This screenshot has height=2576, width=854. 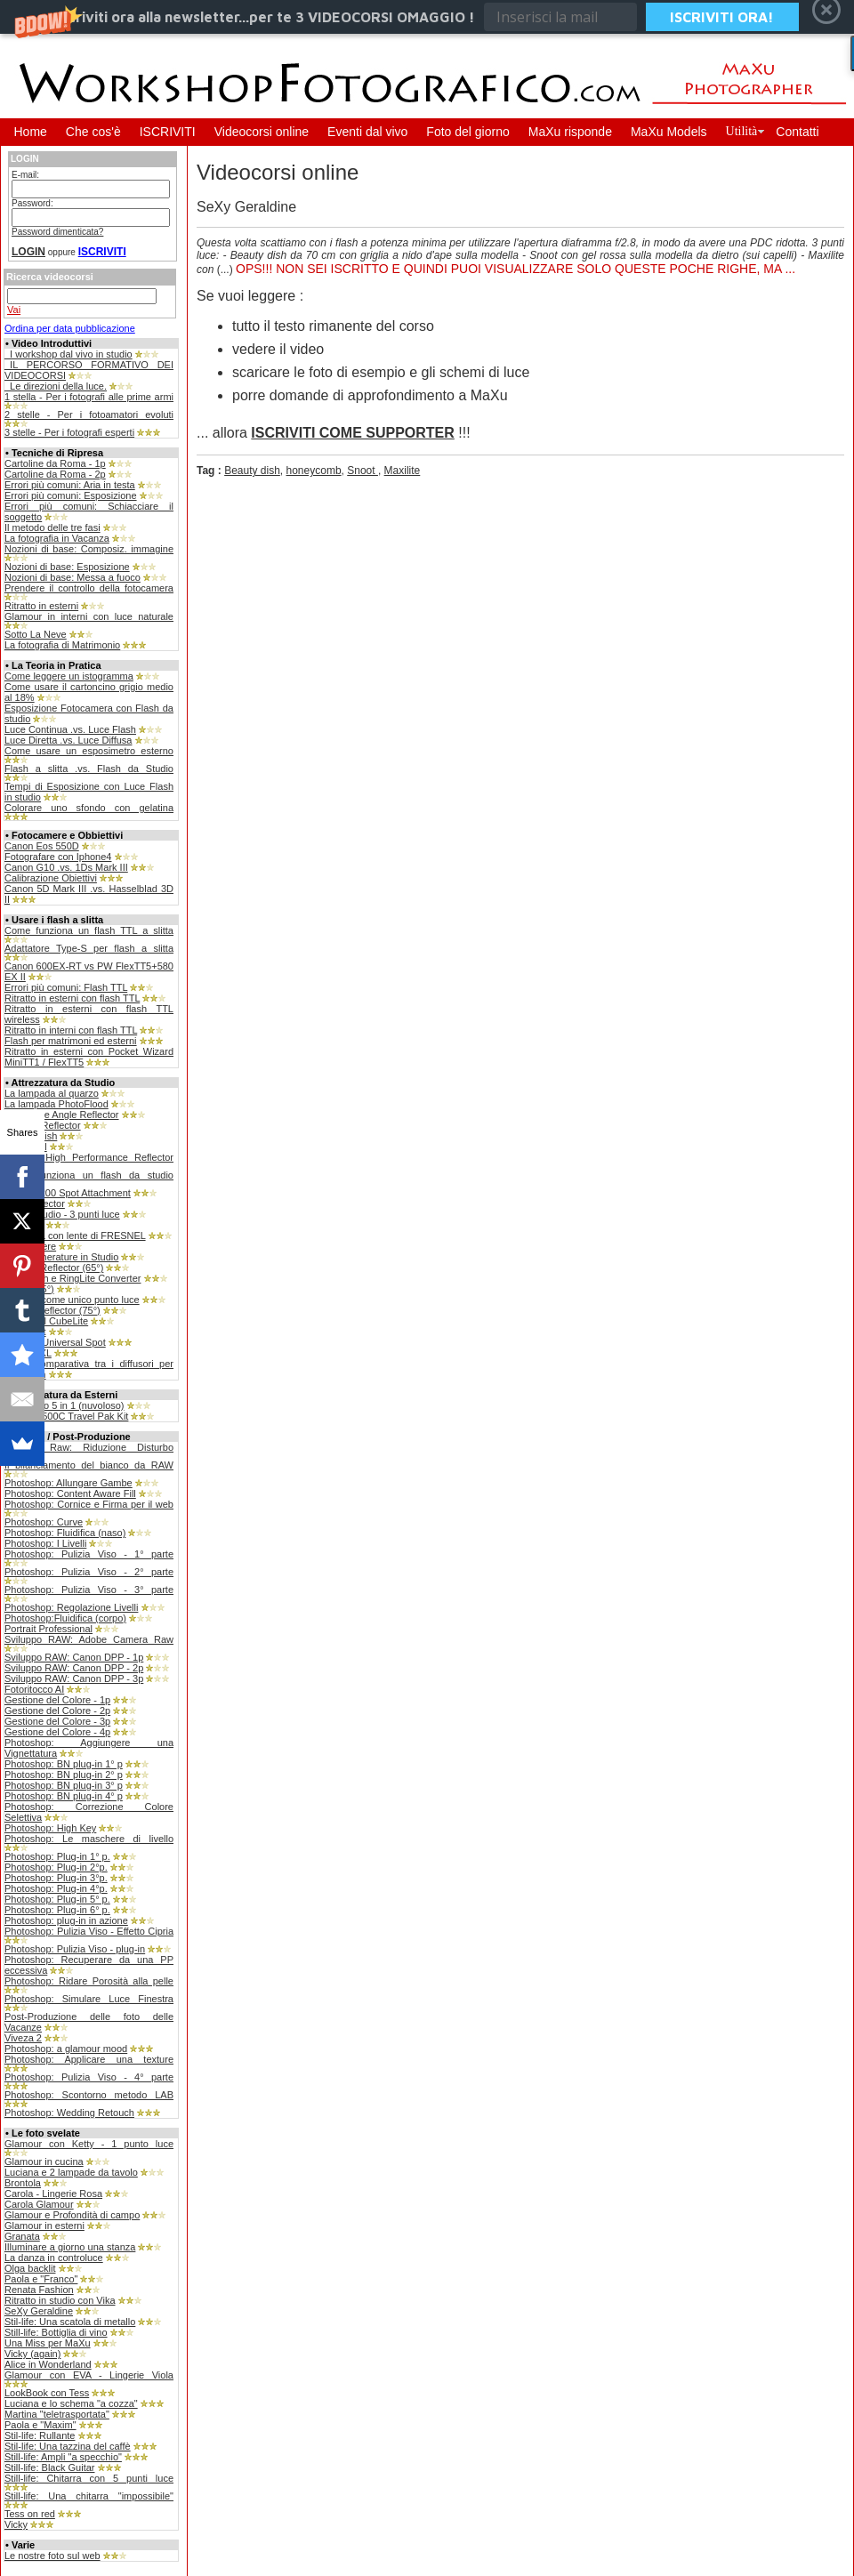 I want to click on Errori più comuni: Aria in testa, so click(x=69, y=484).